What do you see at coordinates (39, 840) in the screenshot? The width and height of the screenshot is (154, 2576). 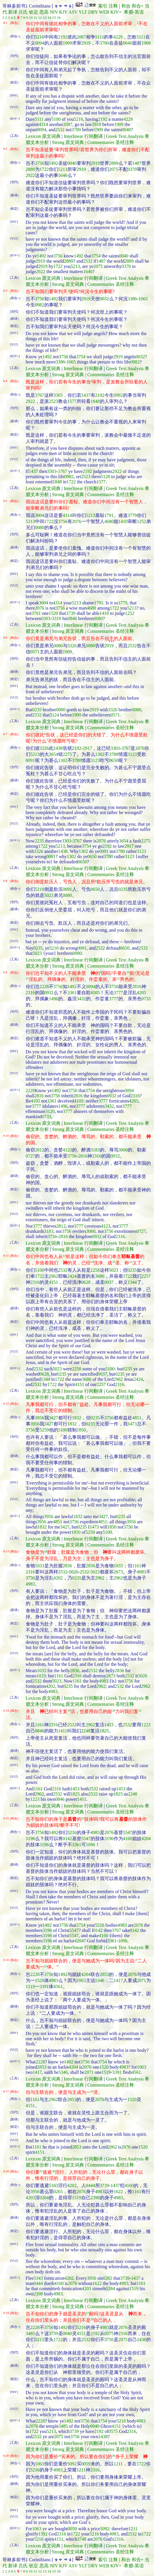 I see `2235` at bounding box center [39, 840].